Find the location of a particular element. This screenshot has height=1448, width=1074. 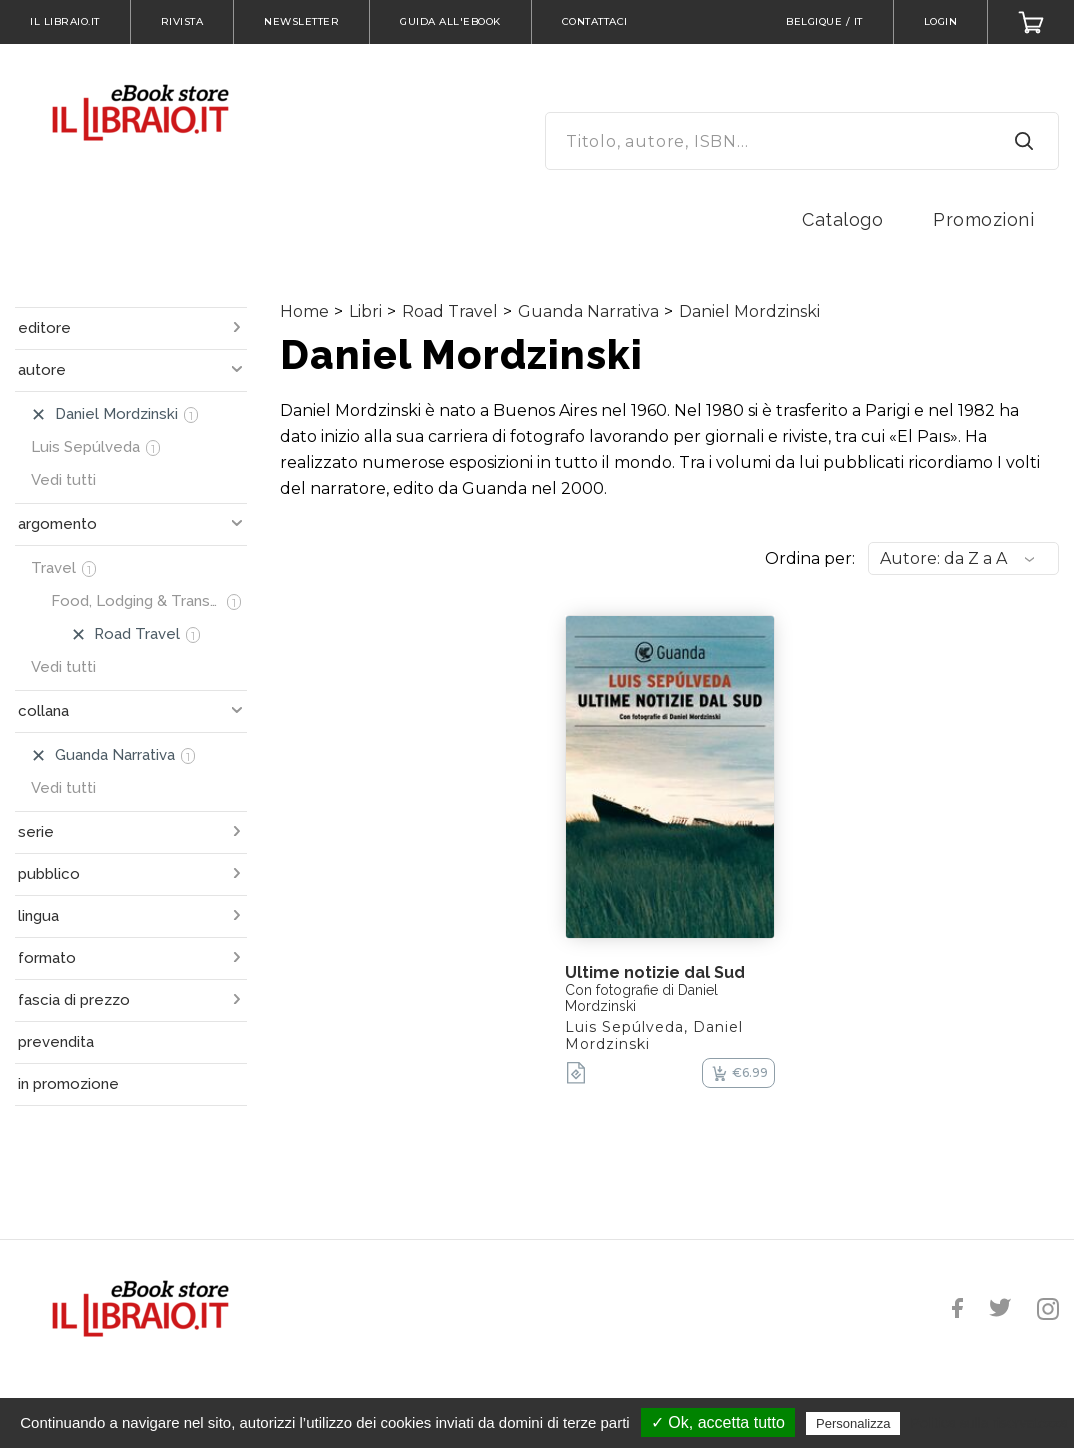

Ordina per: is located at coordinates (810, 558).